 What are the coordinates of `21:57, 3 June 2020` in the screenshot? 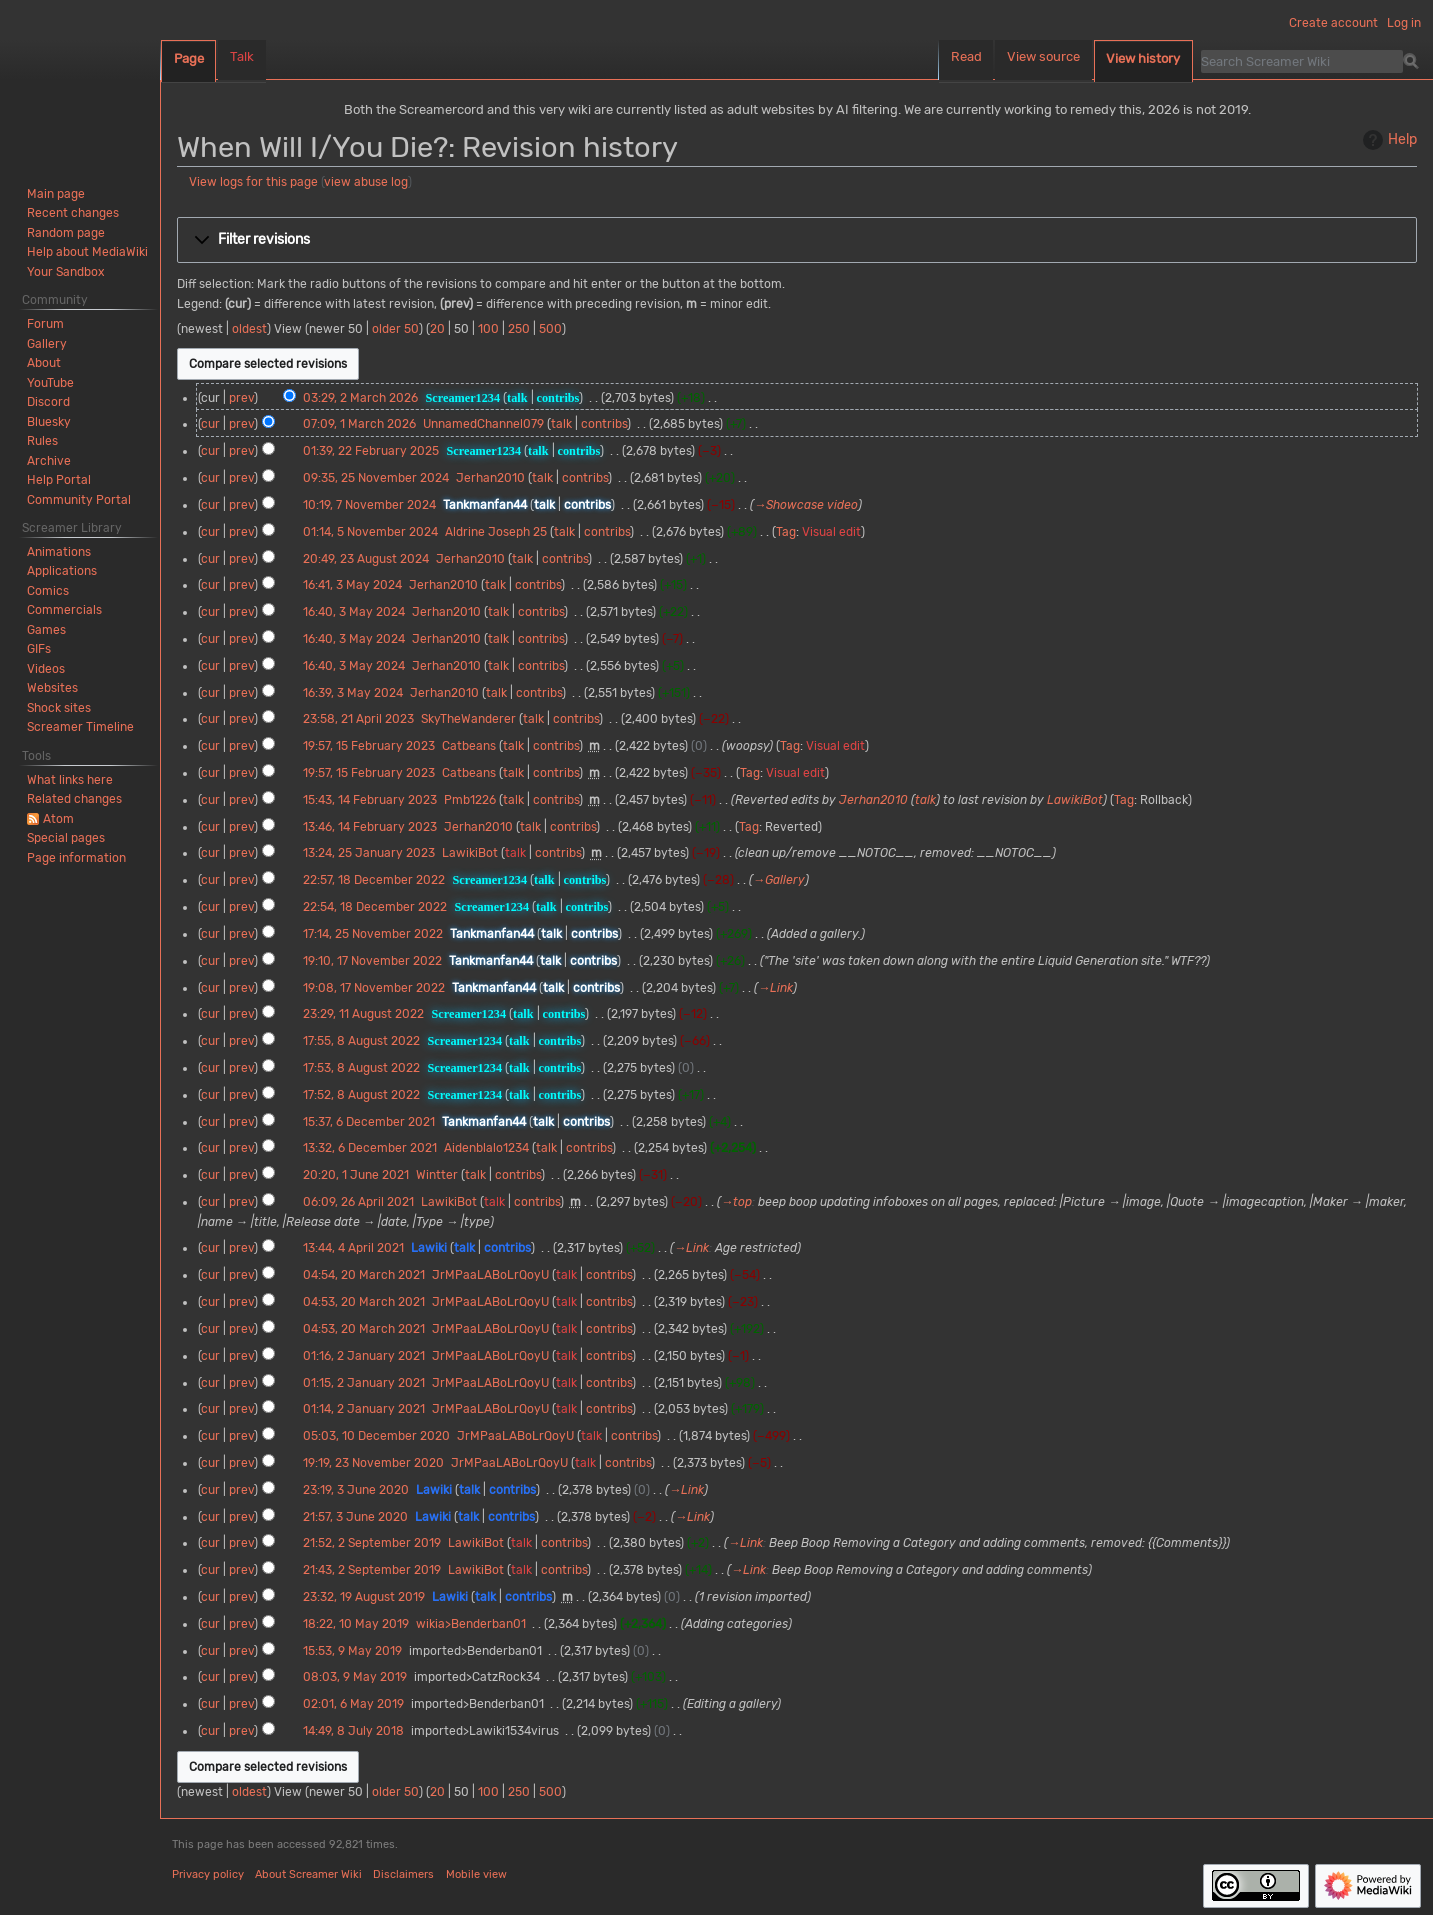 It's located at (355, 1517).